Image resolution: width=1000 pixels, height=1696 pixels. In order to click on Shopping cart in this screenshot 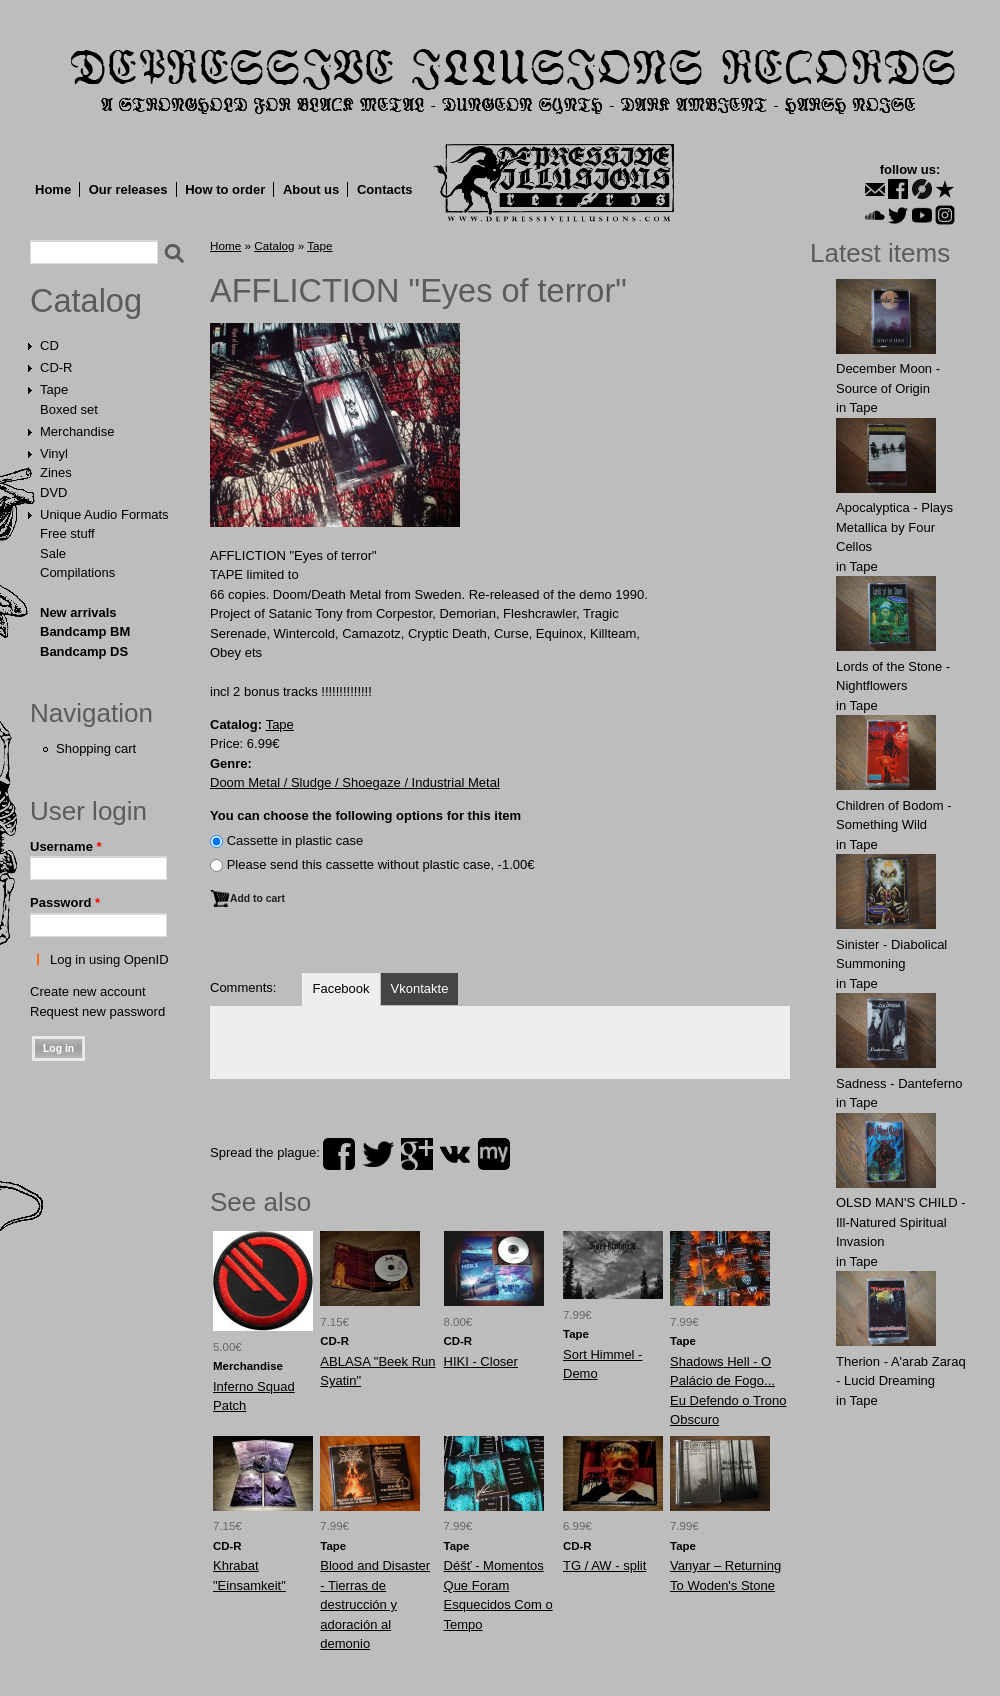, I will do `click(96, 748)`.